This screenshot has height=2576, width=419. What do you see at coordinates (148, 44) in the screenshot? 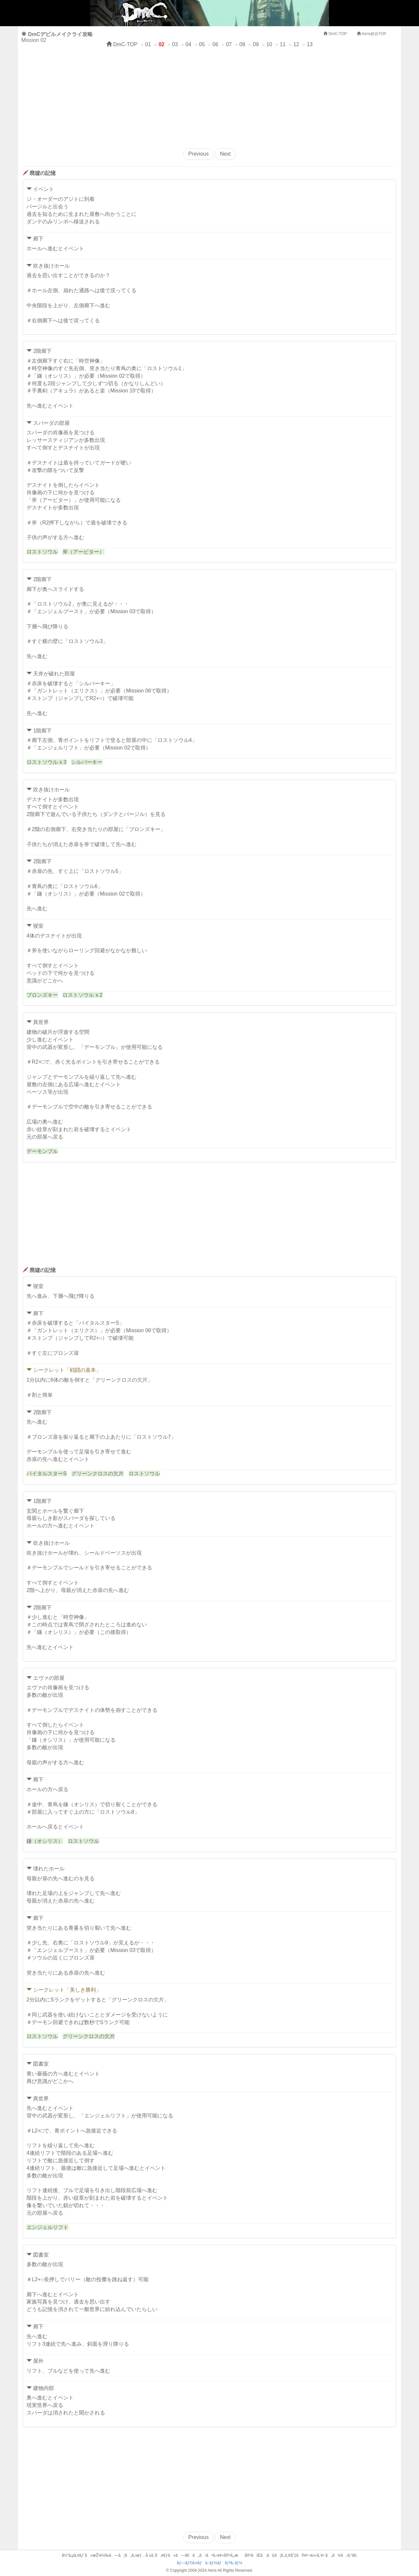
I see `01` at bounding box center [148, 44].